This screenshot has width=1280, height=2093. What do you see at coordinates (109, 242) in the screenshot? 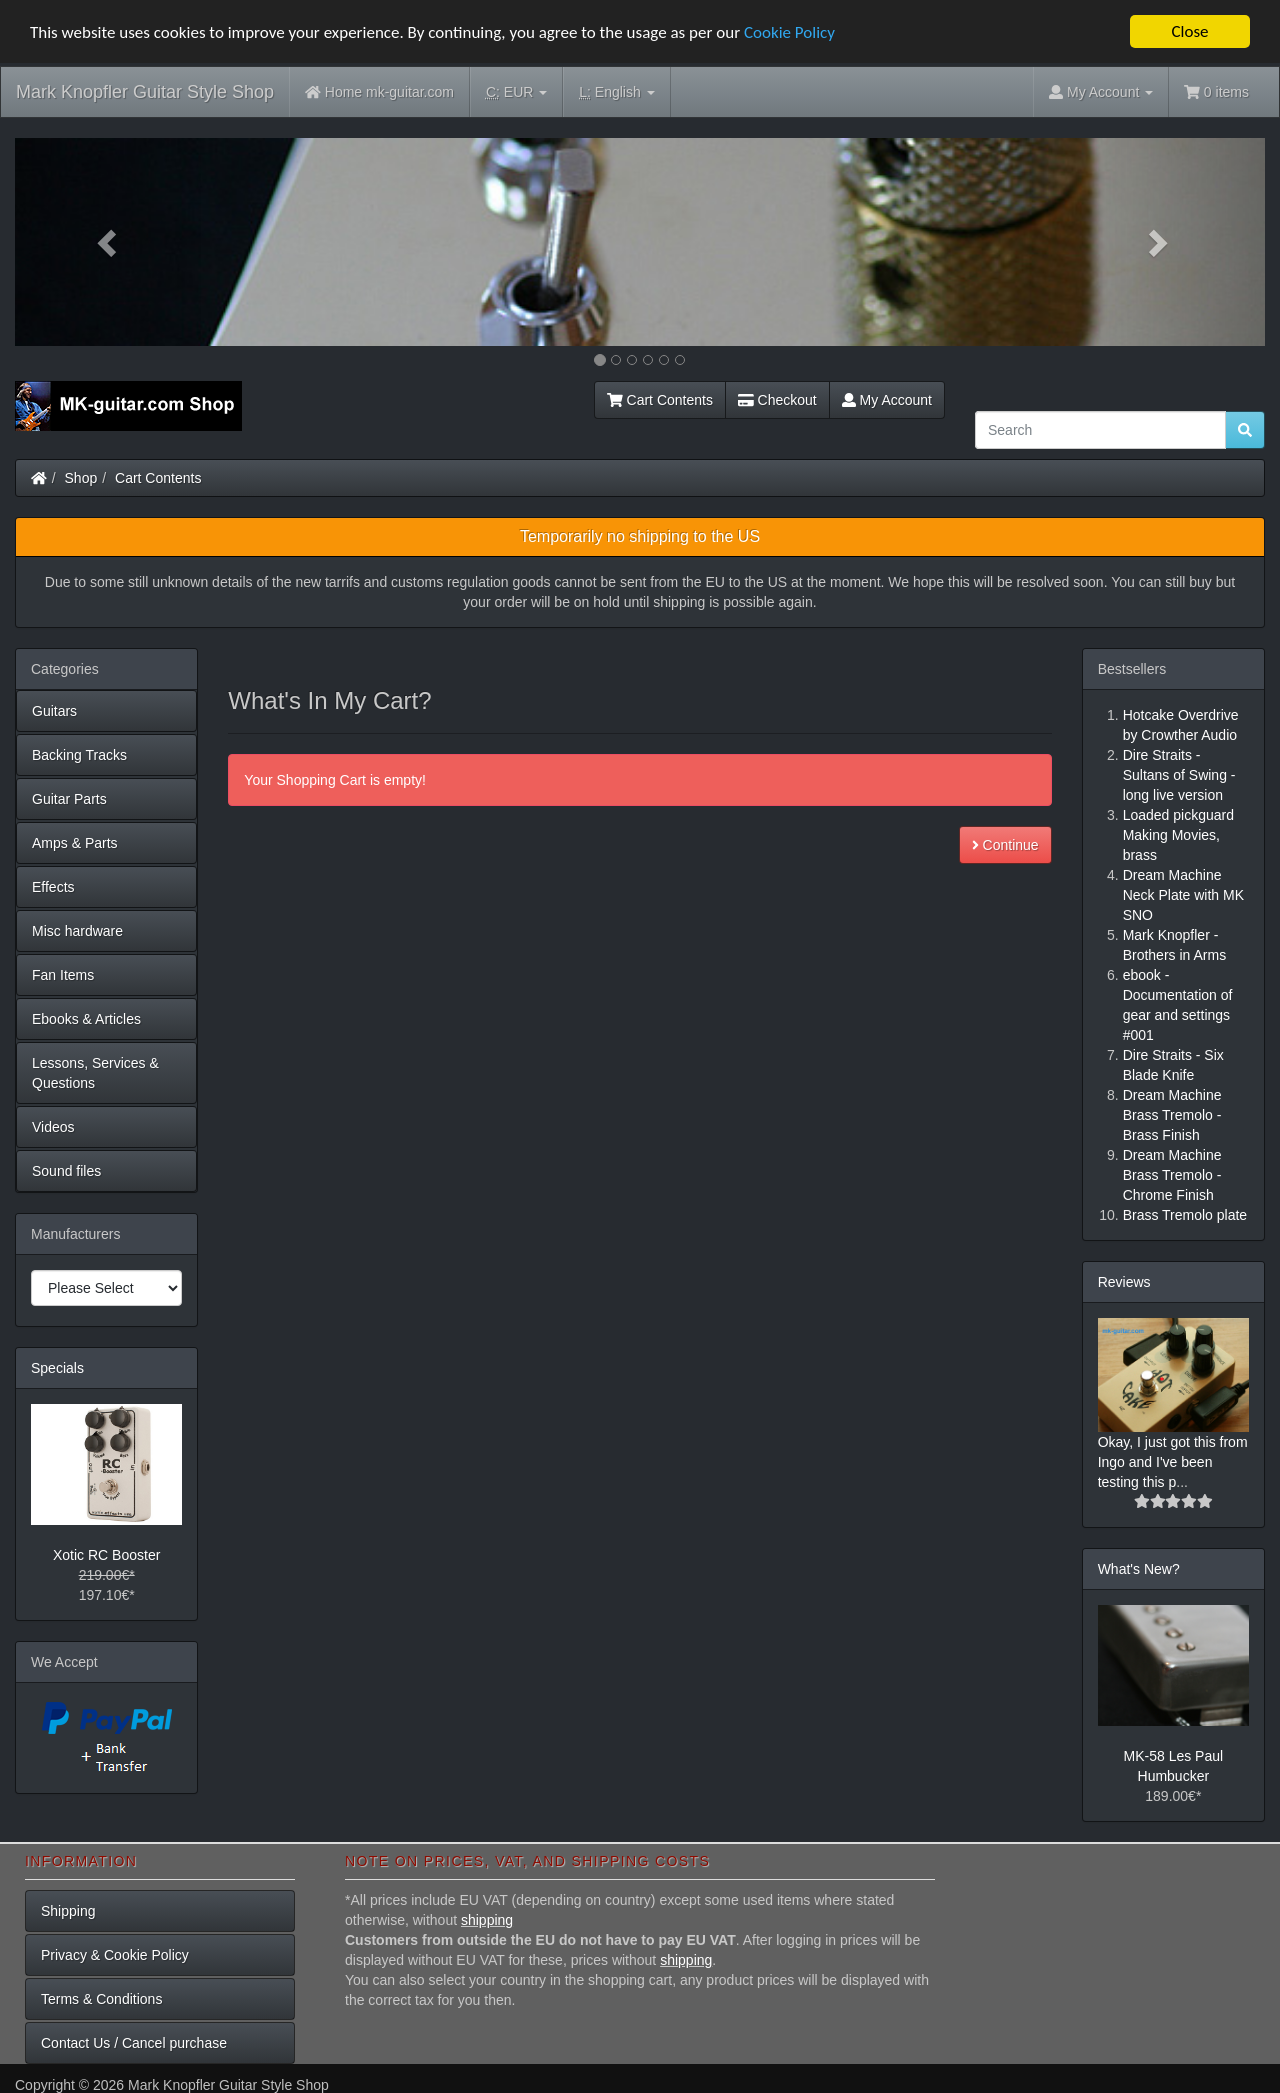
I see `[button]` at bounding box center [109, 242].